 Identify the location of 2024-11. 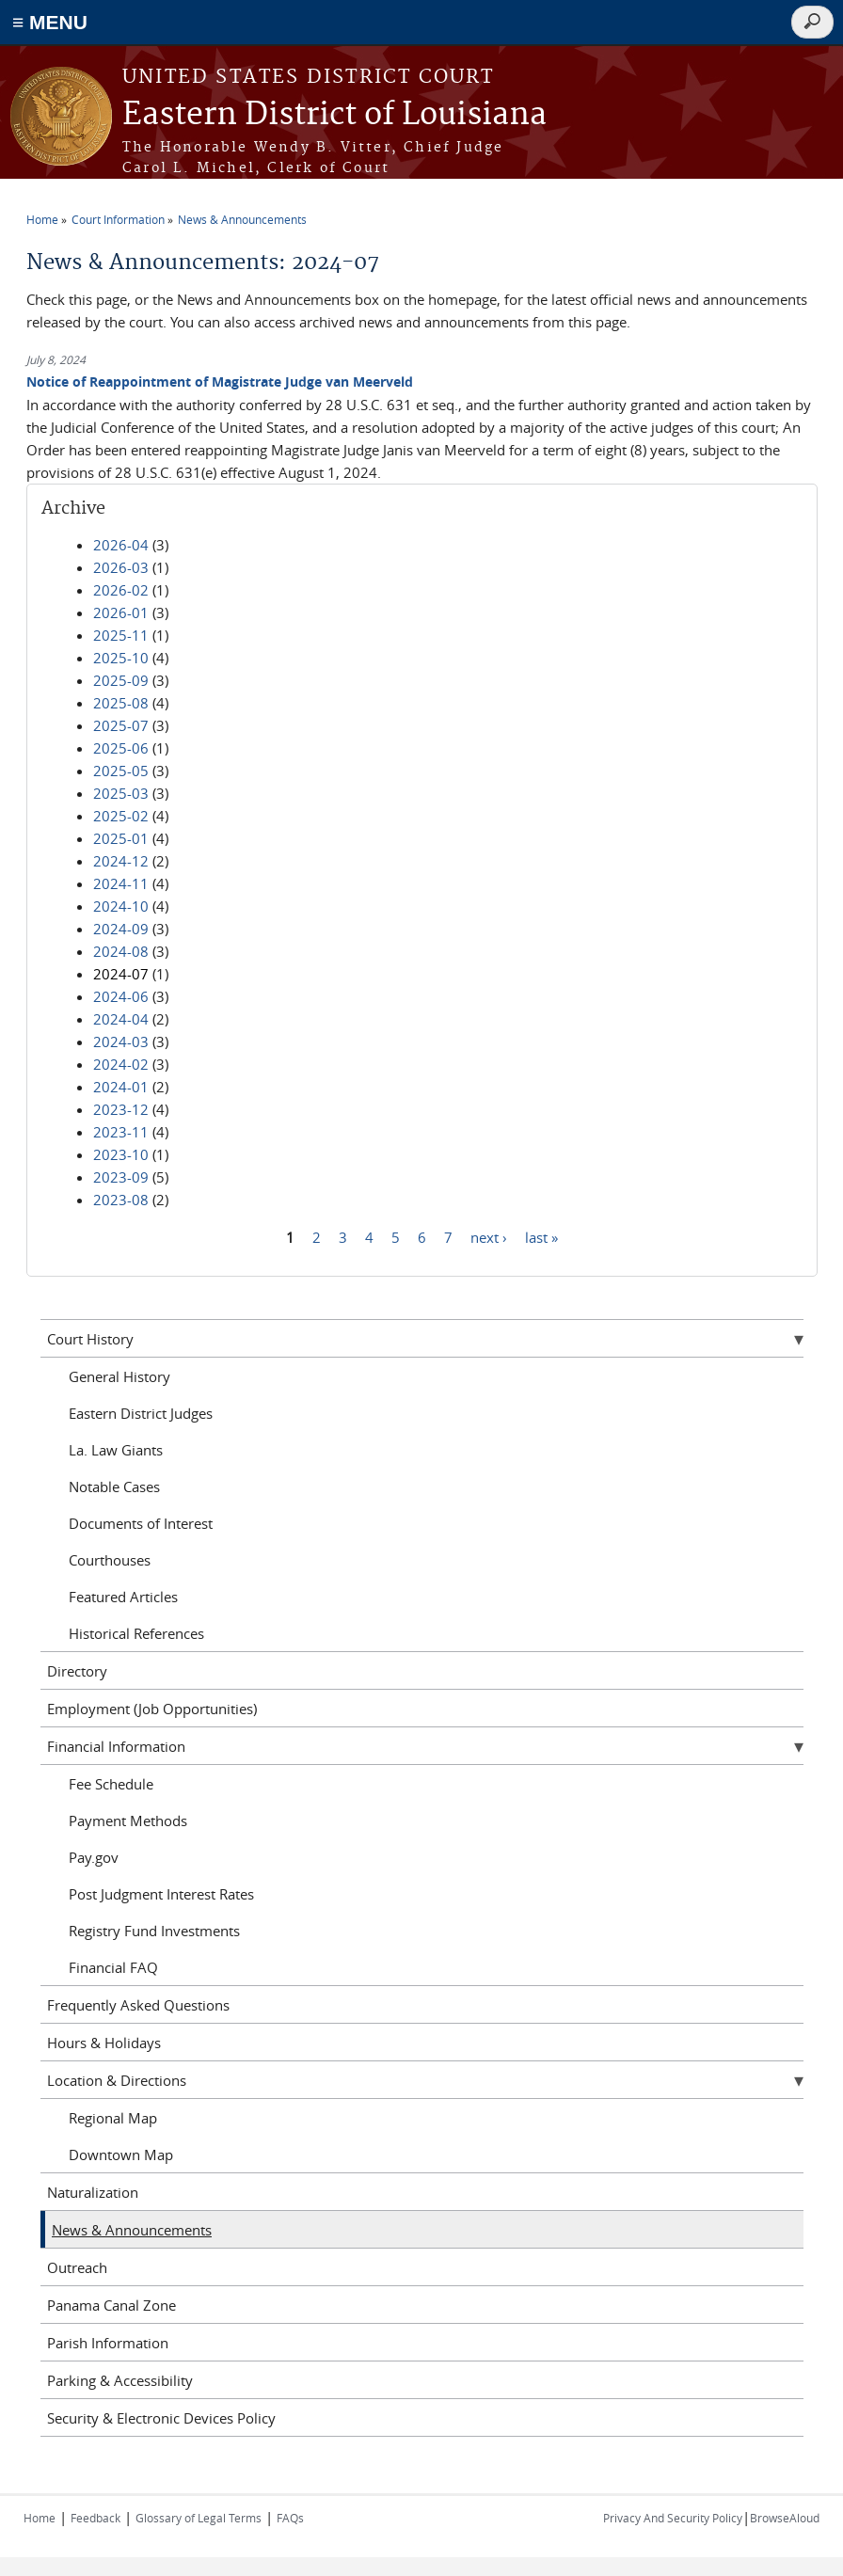
(121, 883).